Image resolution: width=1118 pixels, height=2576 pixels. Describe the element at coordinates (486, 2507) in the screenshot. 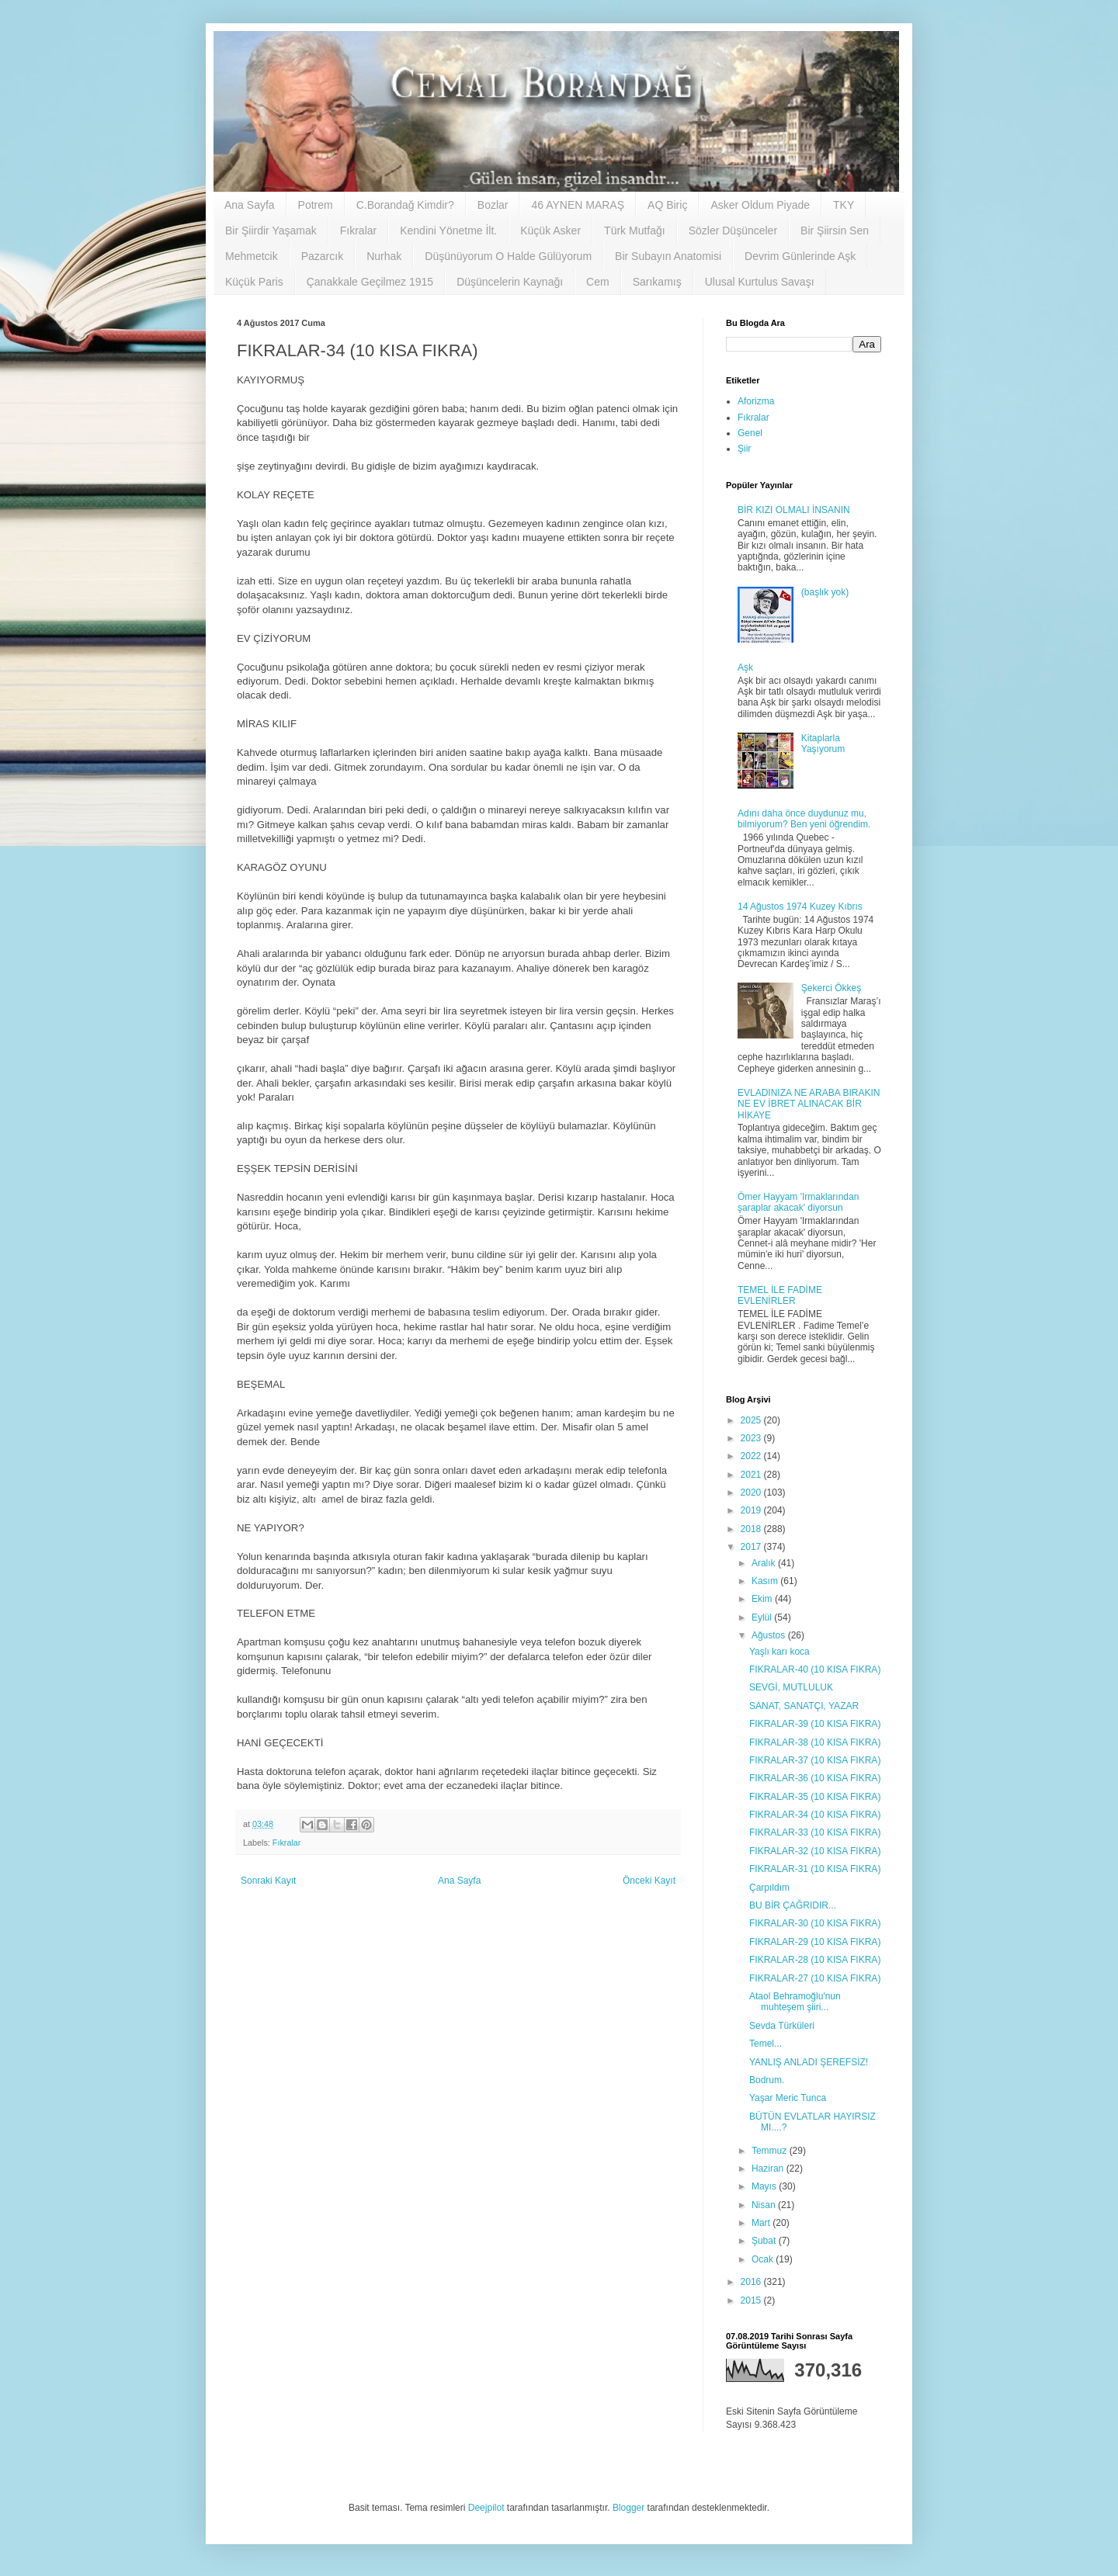

I see `Deejpilot` at that location.